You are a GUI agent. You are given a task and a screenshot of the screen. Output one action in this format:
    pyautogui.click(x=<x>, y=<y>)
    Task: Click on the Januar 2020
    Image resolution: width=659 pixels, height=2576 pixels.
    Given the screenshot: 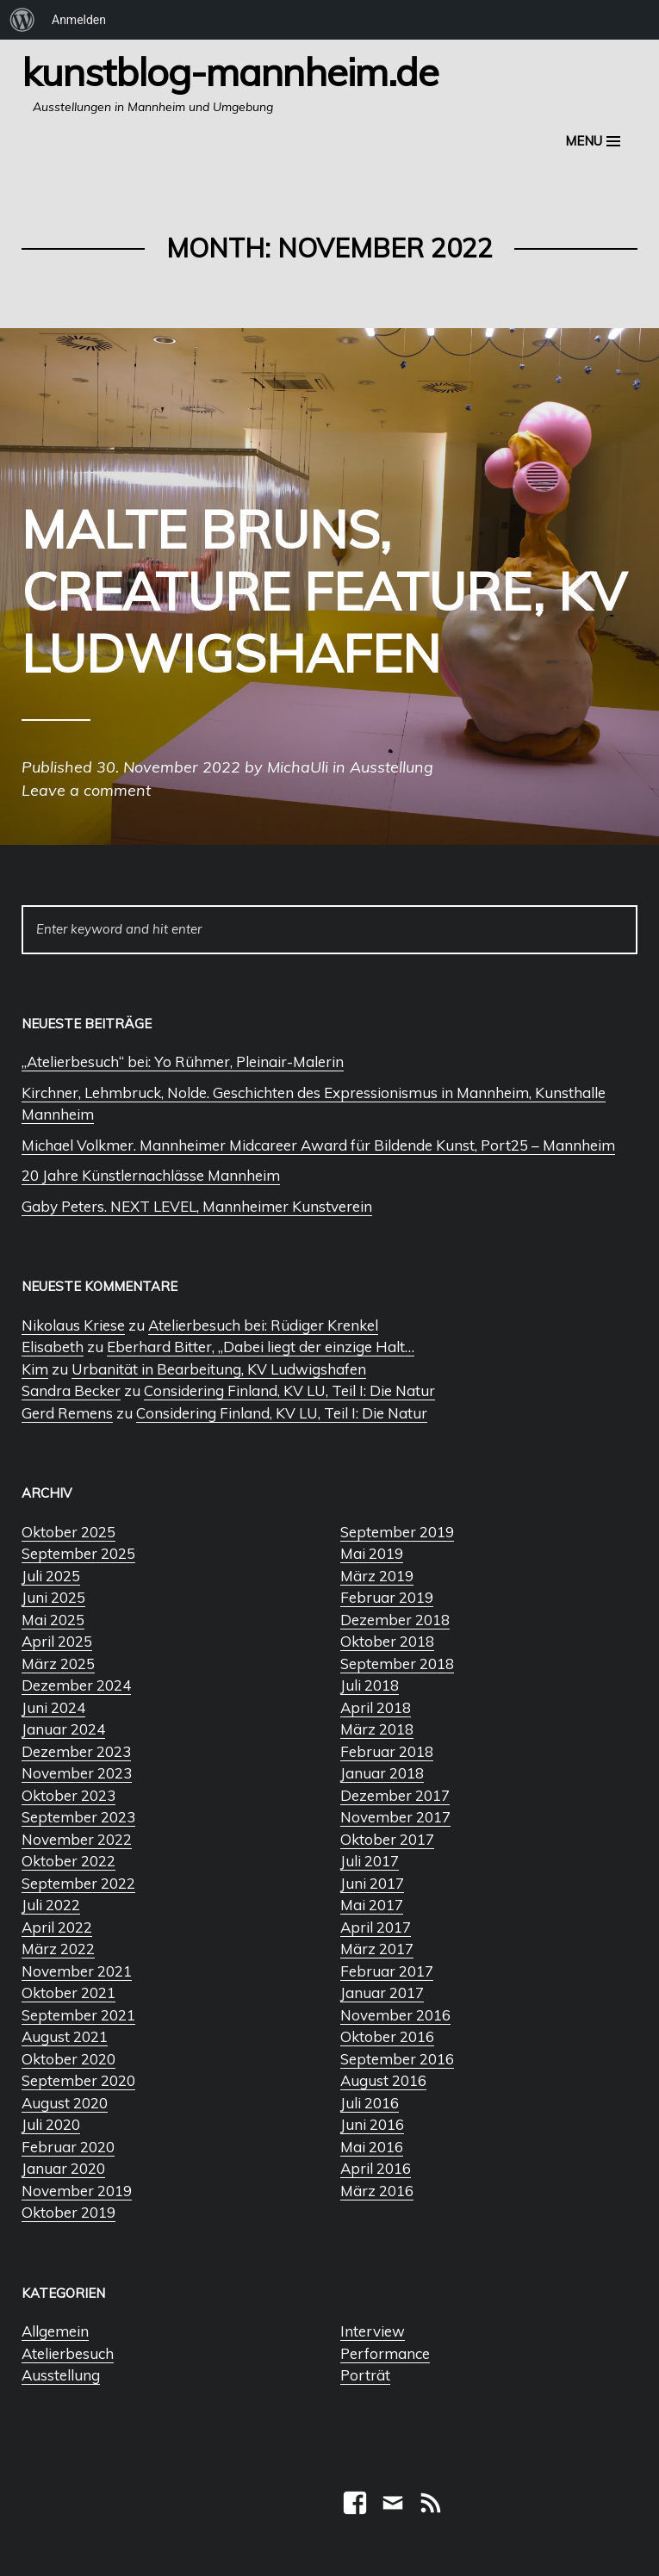 What is the action you would take?
    pyautogui.click(x=63, y=2168)
    